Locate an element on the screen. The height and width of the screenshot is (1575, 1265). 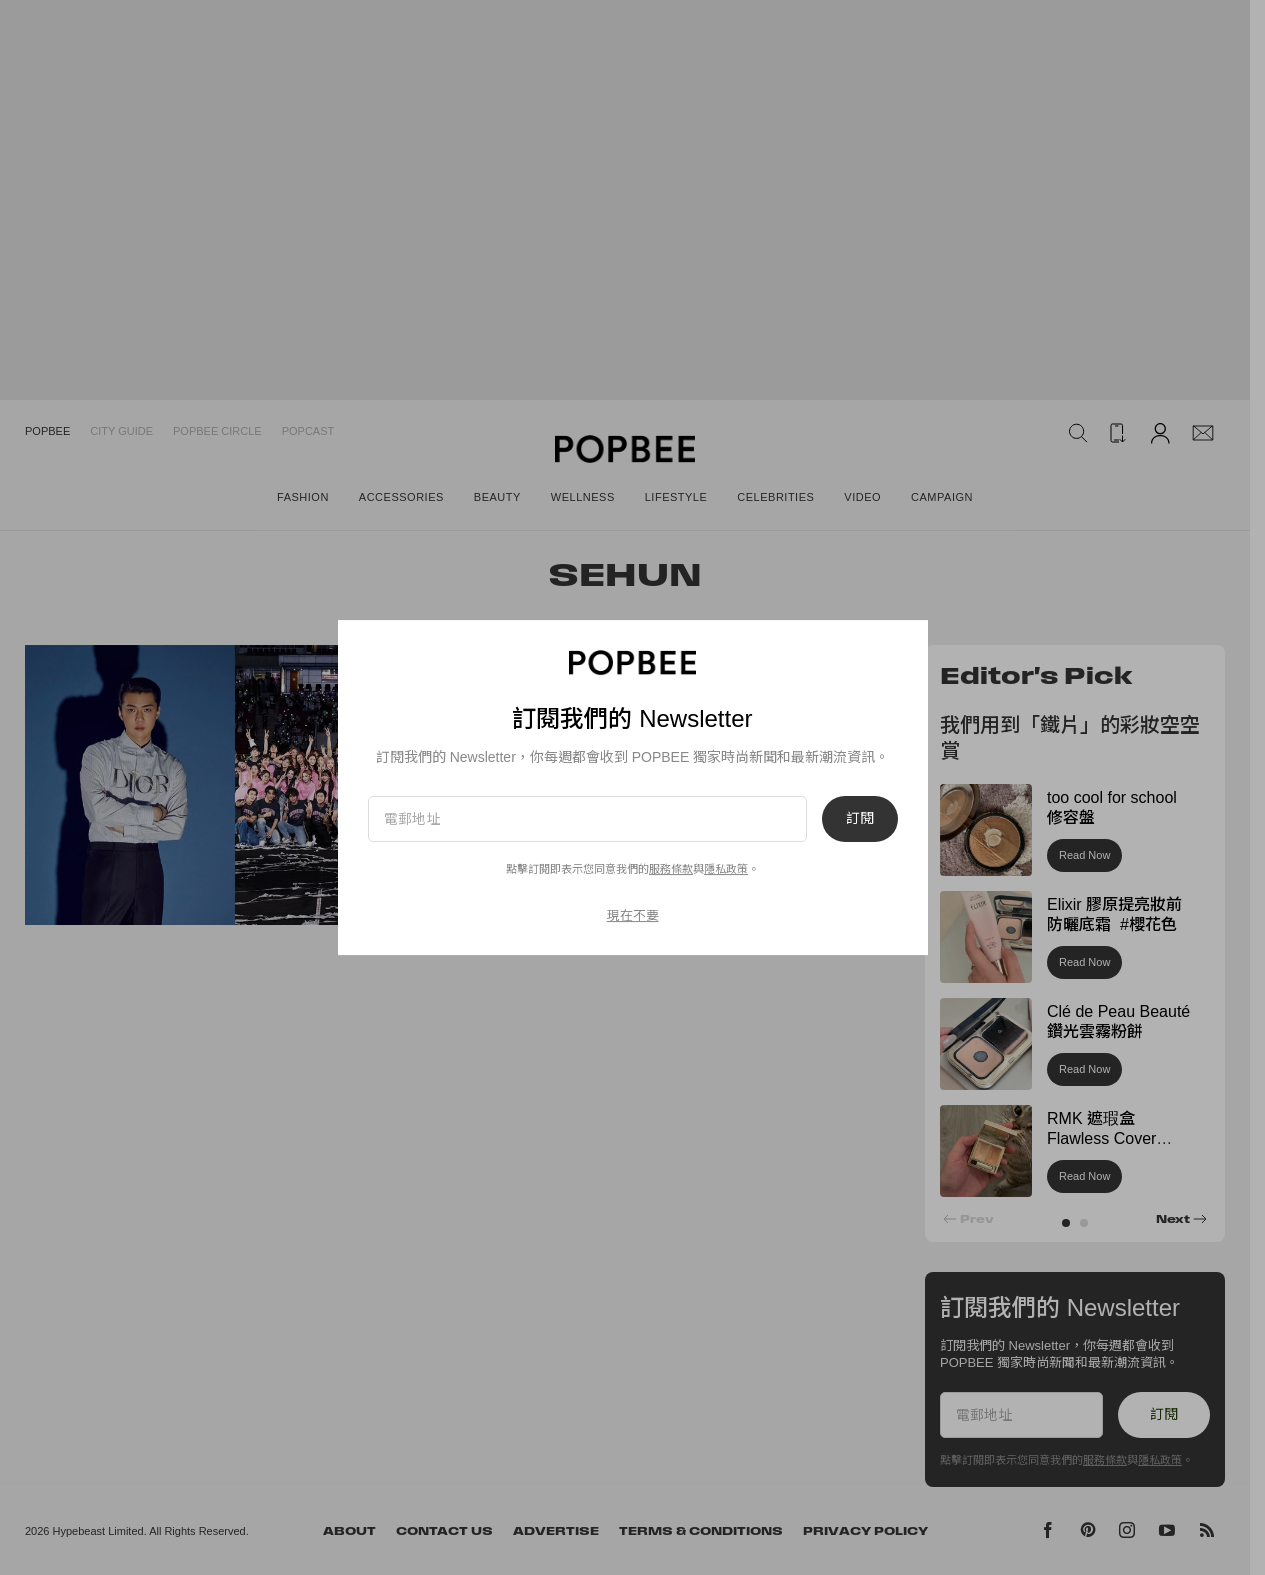
服務條款 is located at coordinates (671, 869).